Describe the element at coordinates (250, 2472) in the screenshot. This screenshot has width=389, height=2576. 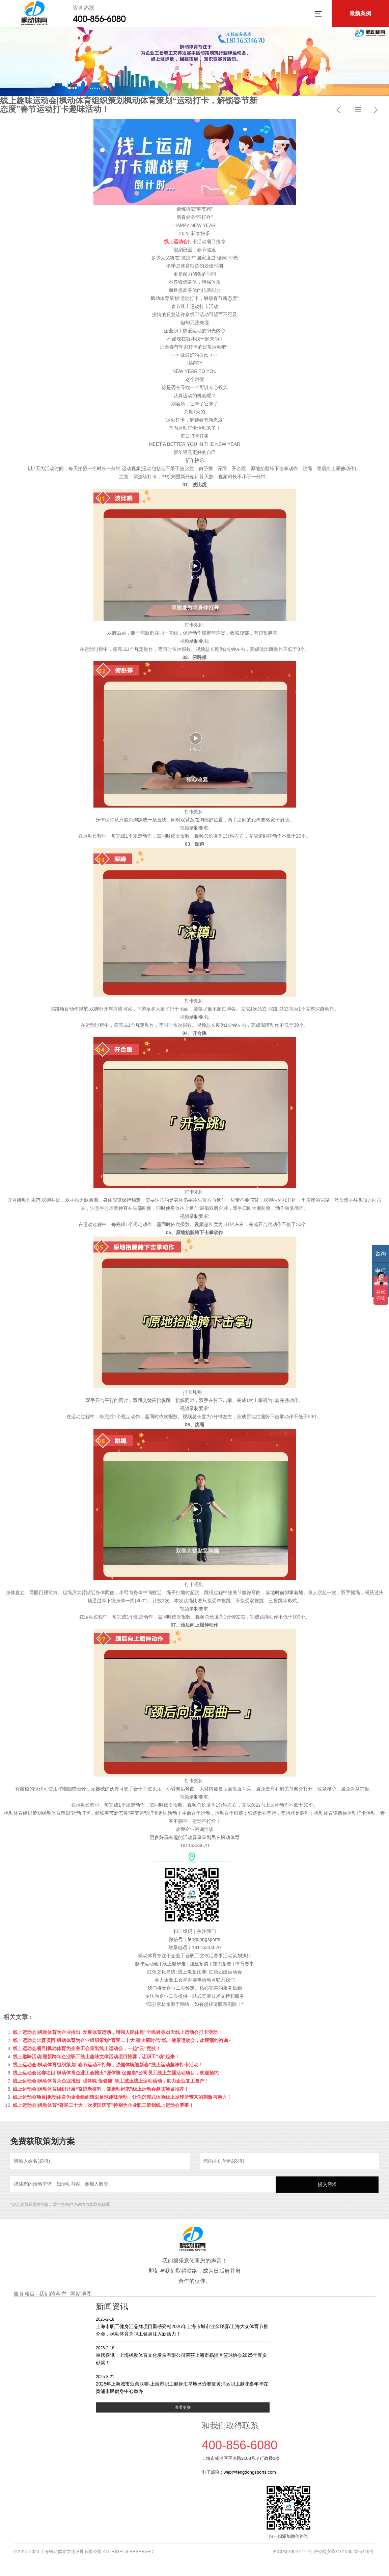
I see `web@fengdongsports.com` at that location.